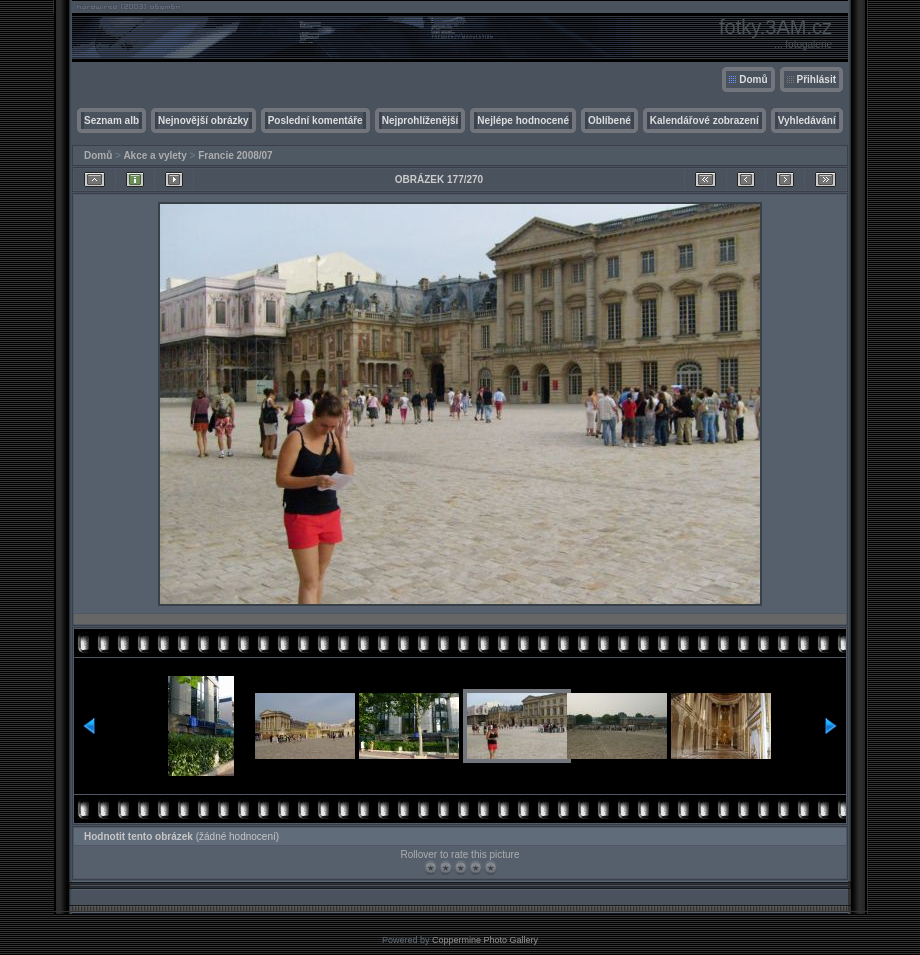 This screenshot has width=920, height=955. I want to click on Kalendářové zobrazení, so click(704, 120).